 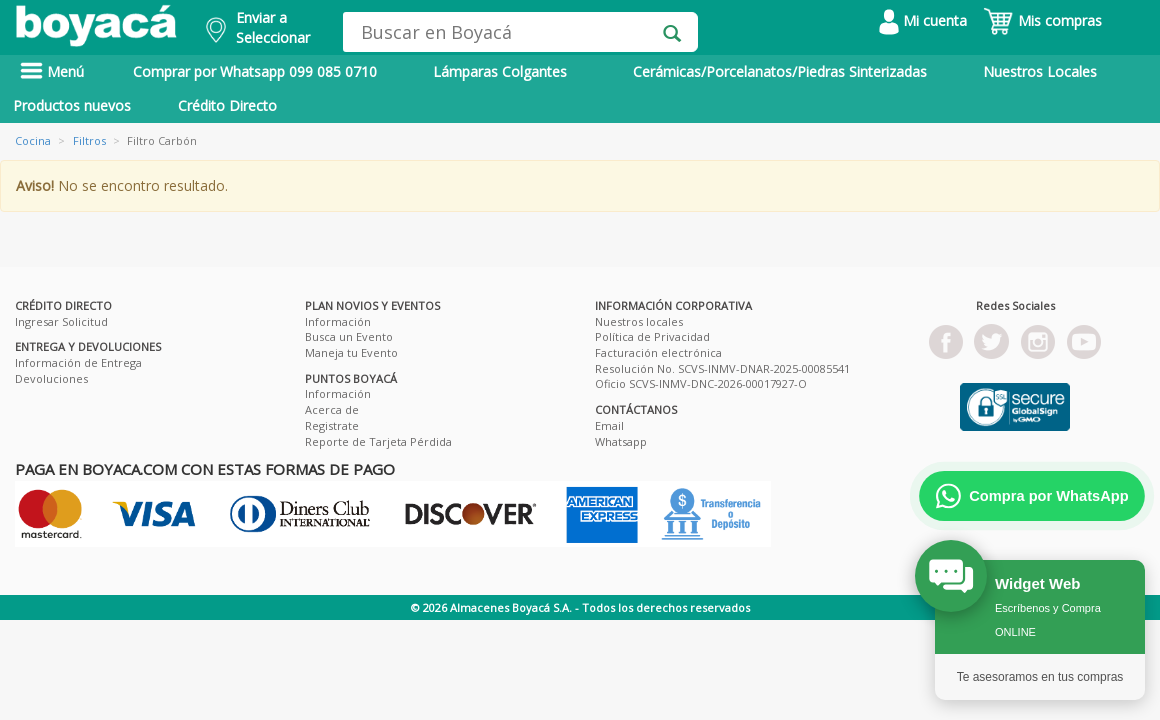 What do you see at coordinates (378, 441) in the screenshot?
I see `Reporte de Tarjeta Pérdida` at bounding box center [378, 441].